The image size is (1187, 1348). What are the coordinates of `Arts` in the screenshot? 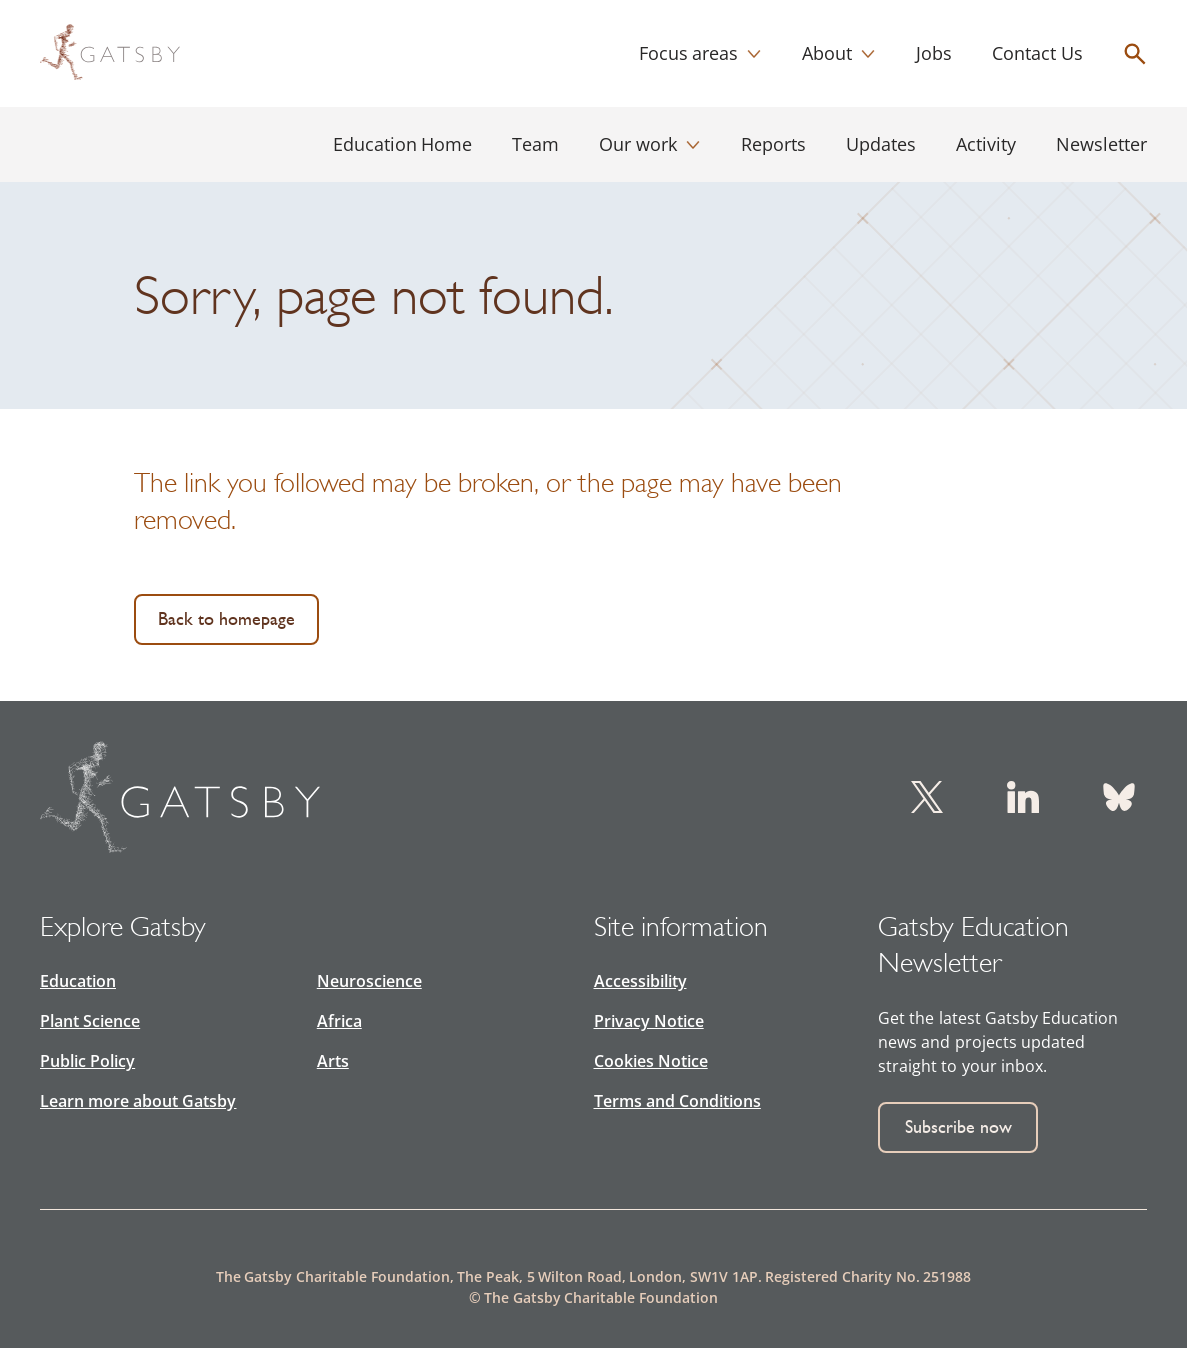 It's located at (333, 1061).